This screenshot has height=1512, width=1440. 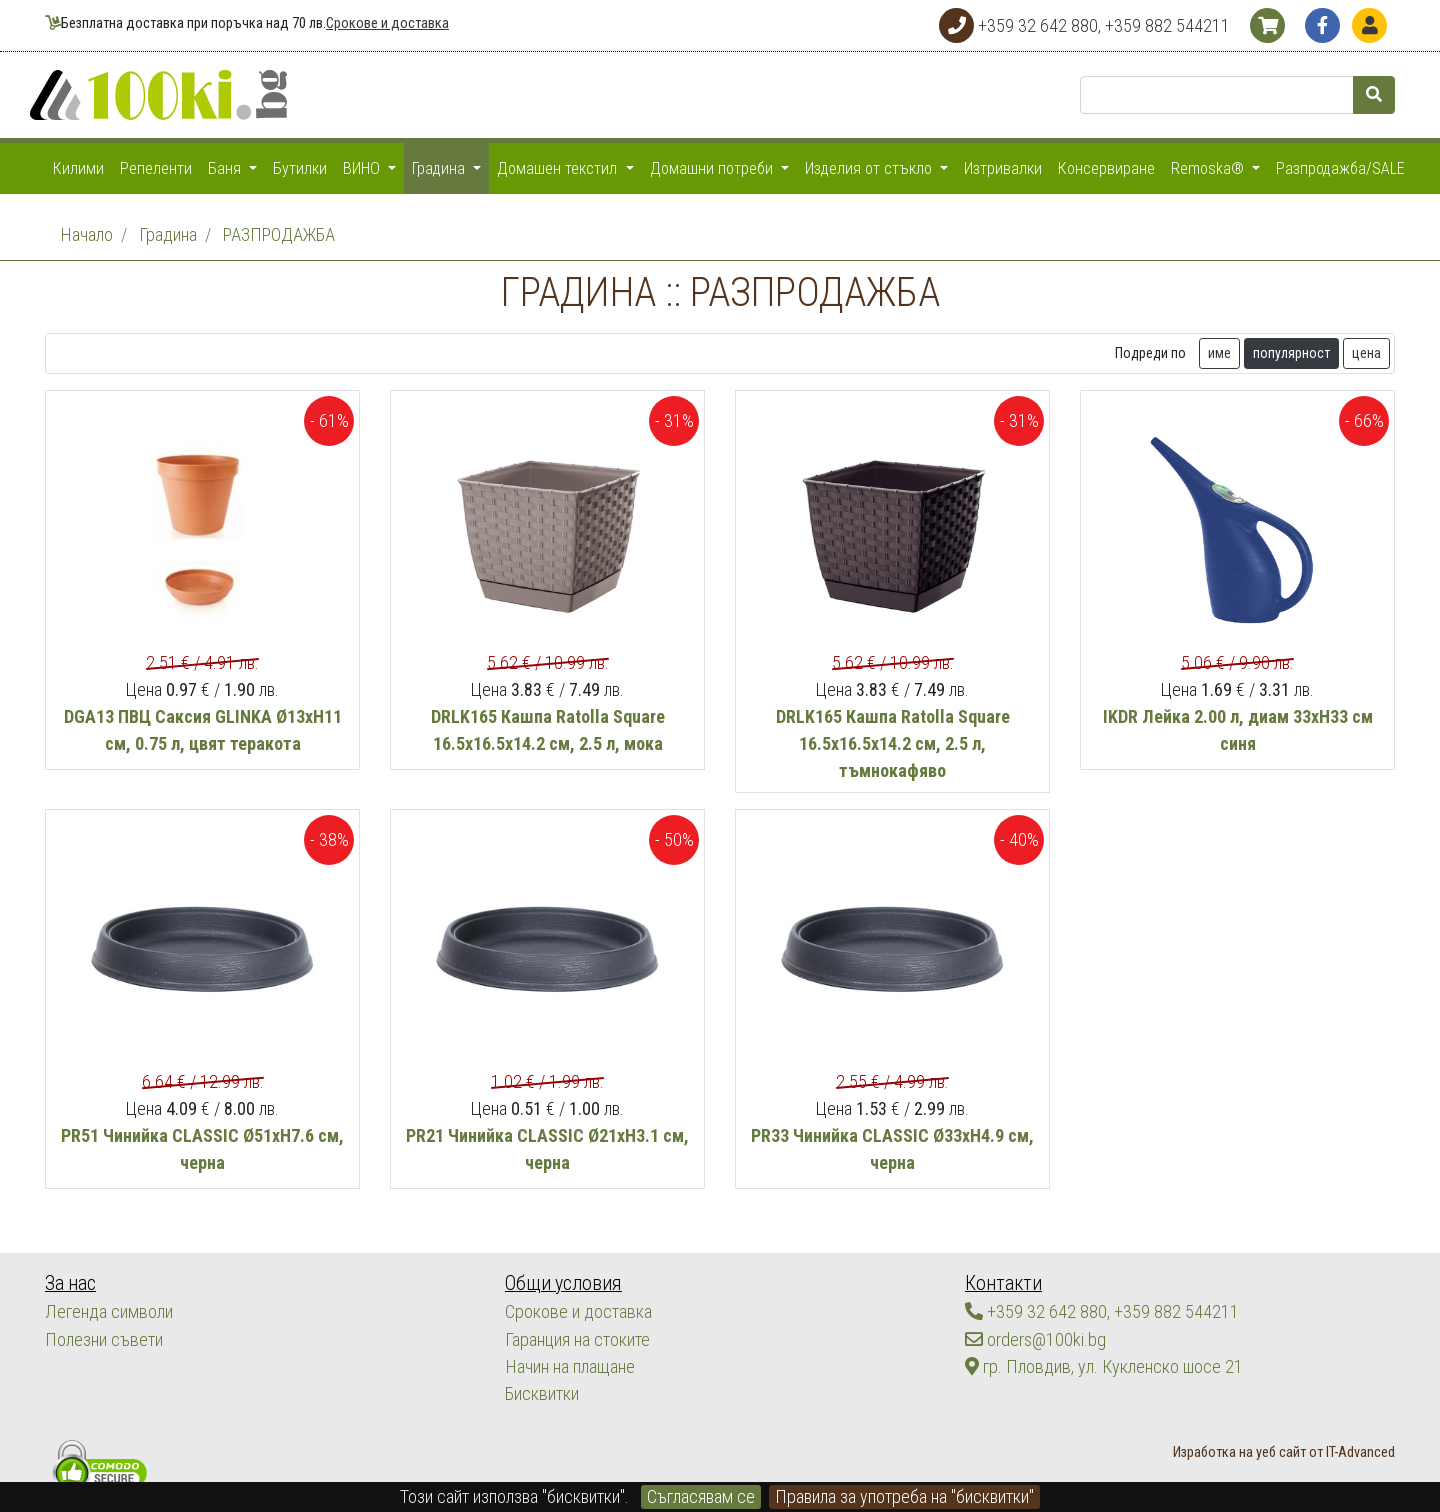 I want to click on Домашни потреби, so click(x=713, y=168).